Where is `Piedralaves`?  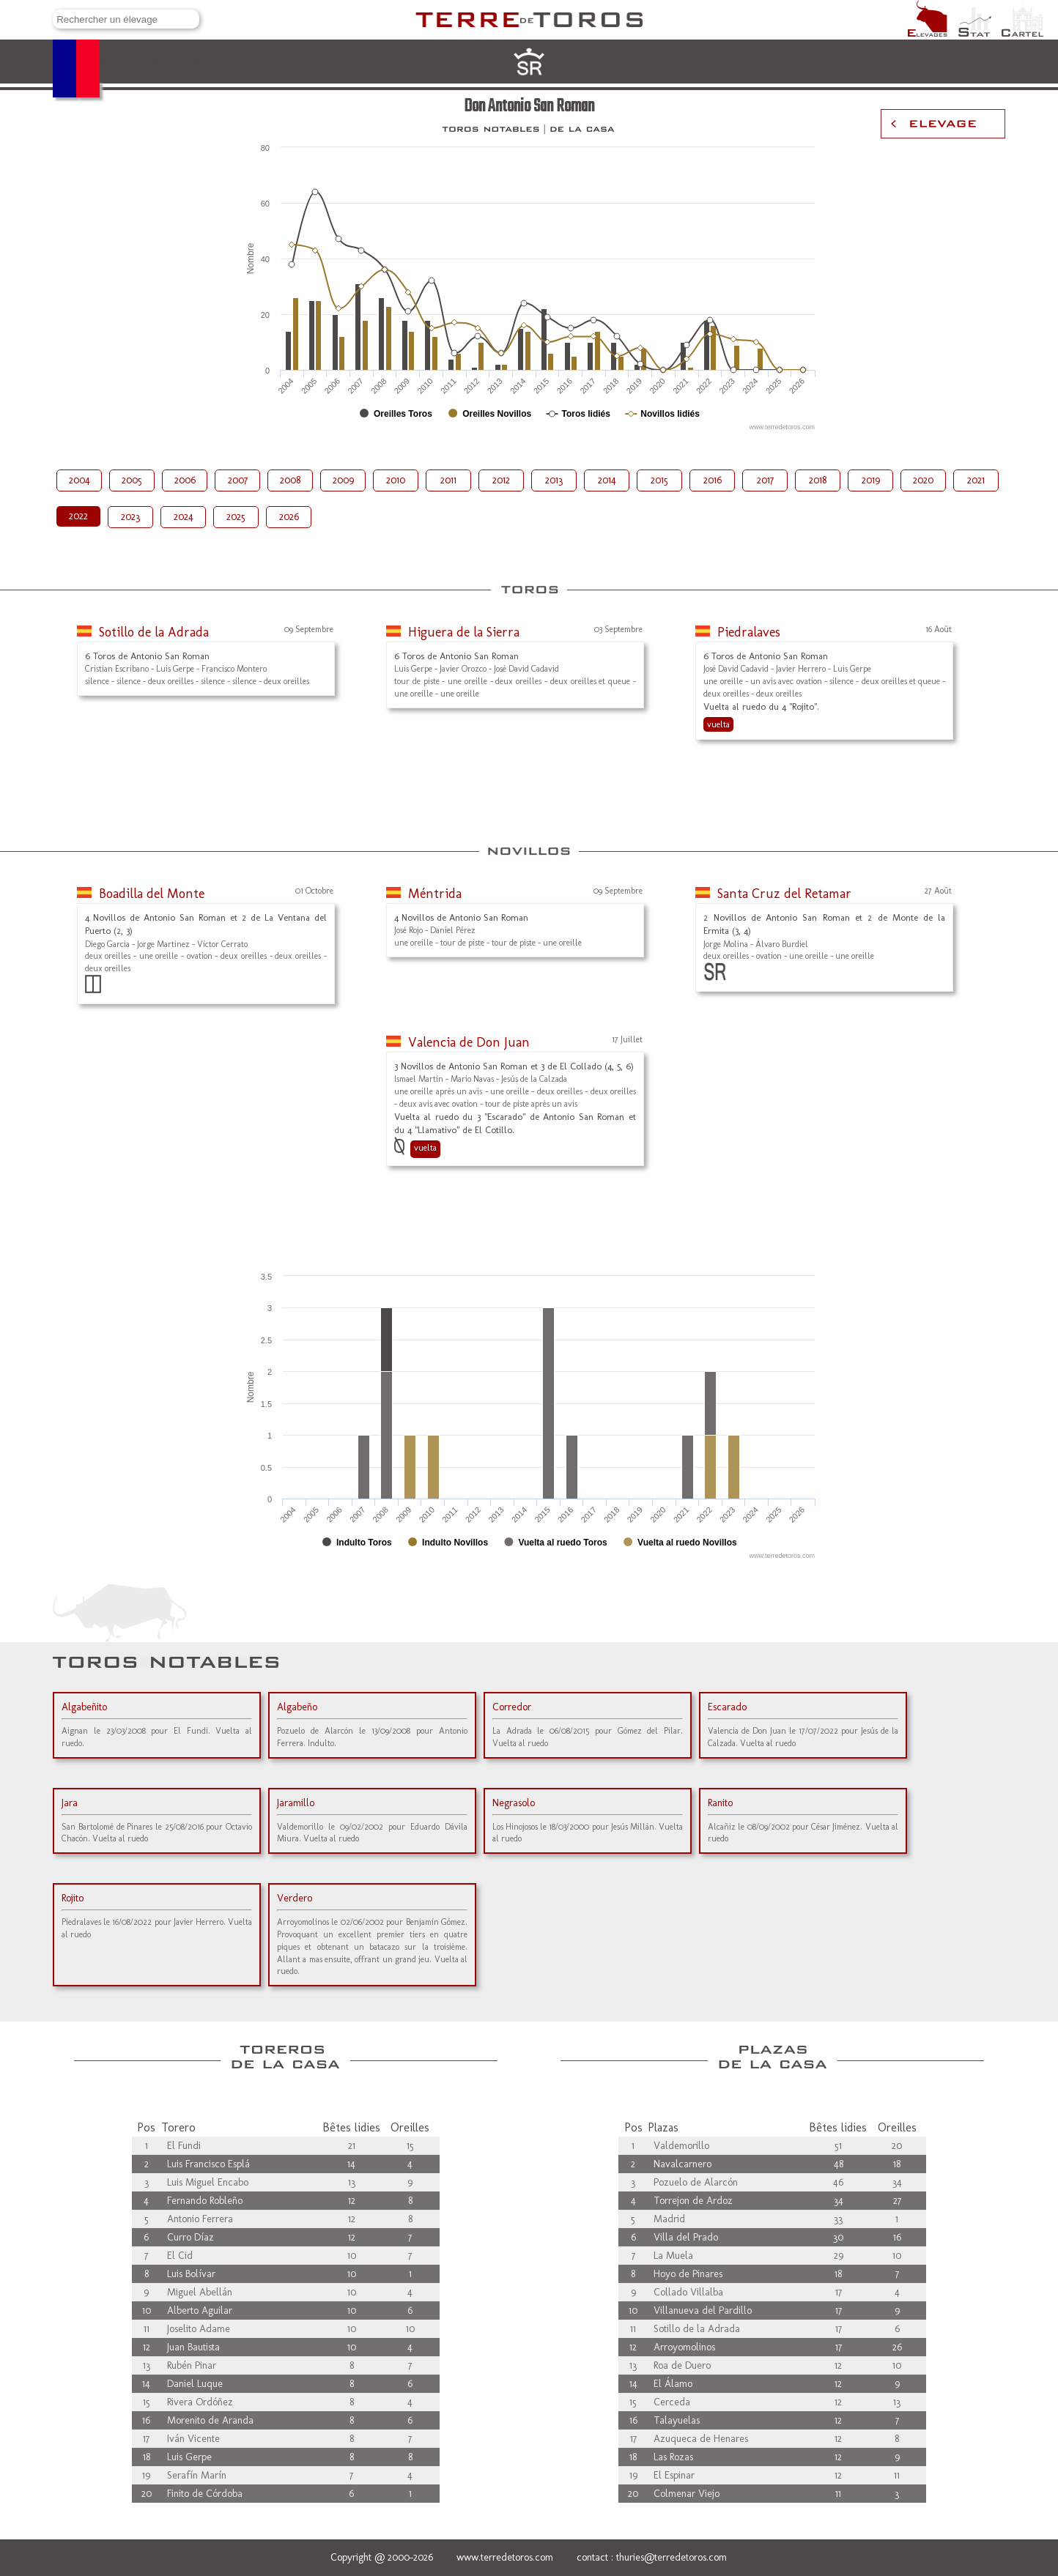
Piedralaves is located at coordinates (748, 632).